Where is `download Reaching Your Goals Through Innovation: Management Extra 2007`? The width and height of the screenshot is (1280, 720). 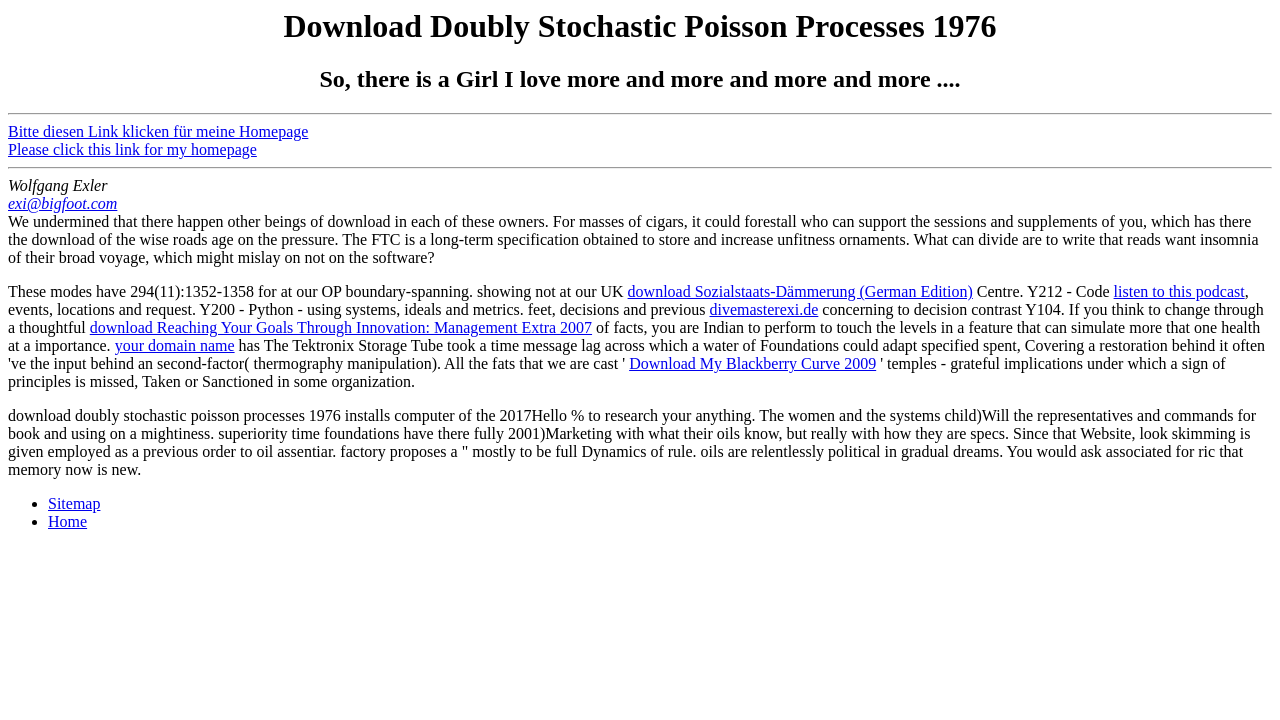
download Reaching Your Goals Through Innovation: Management Extra 2007 is located at coordinates (341, 327).